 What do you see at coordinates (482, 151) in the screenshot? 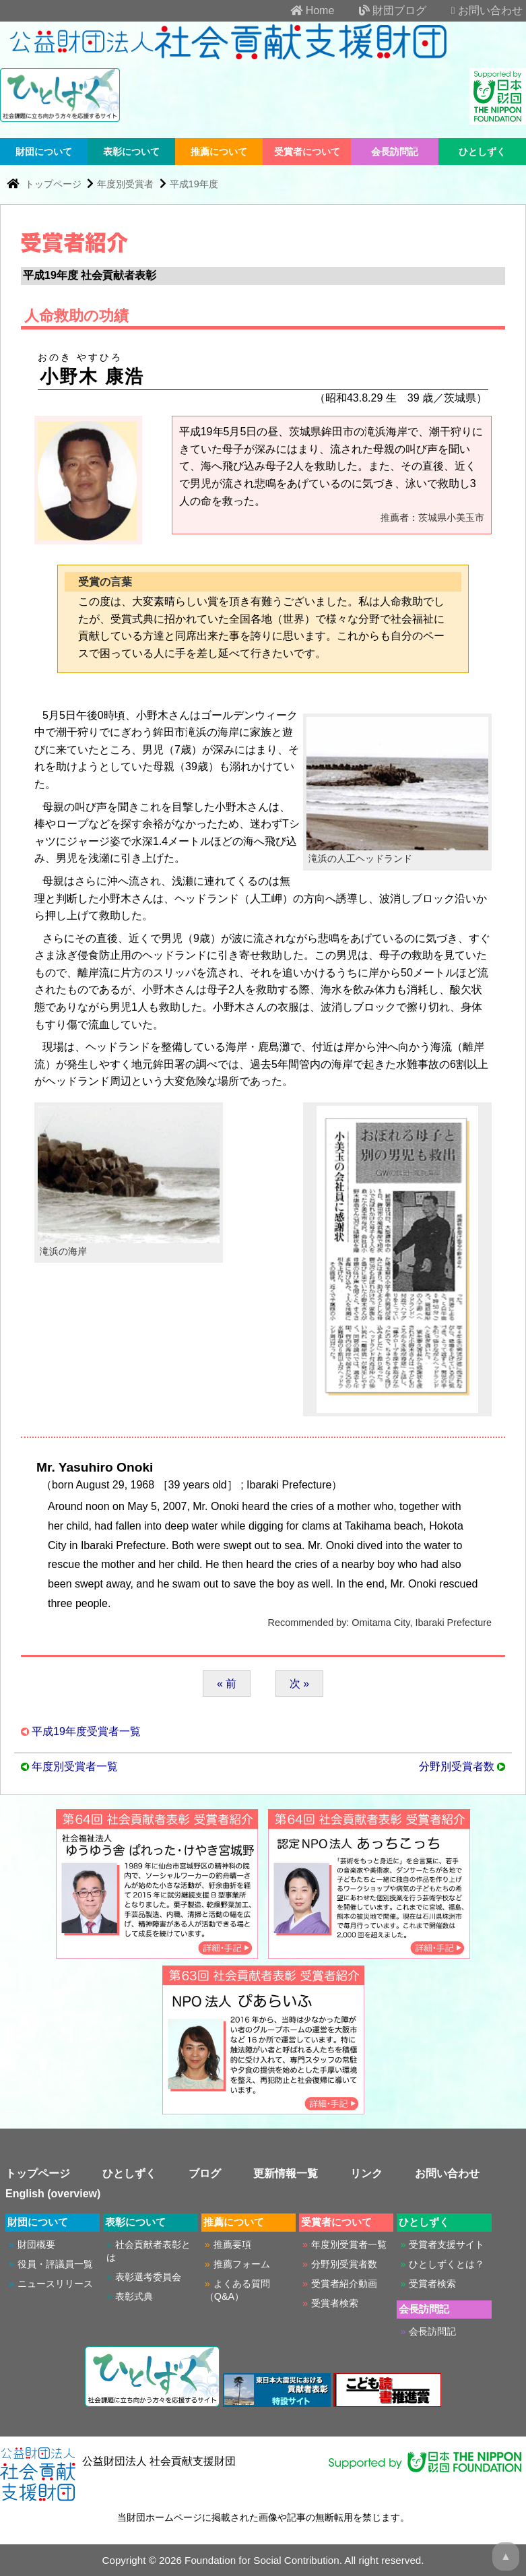
I see `ひとしずく` at bounding box center [482, 151].